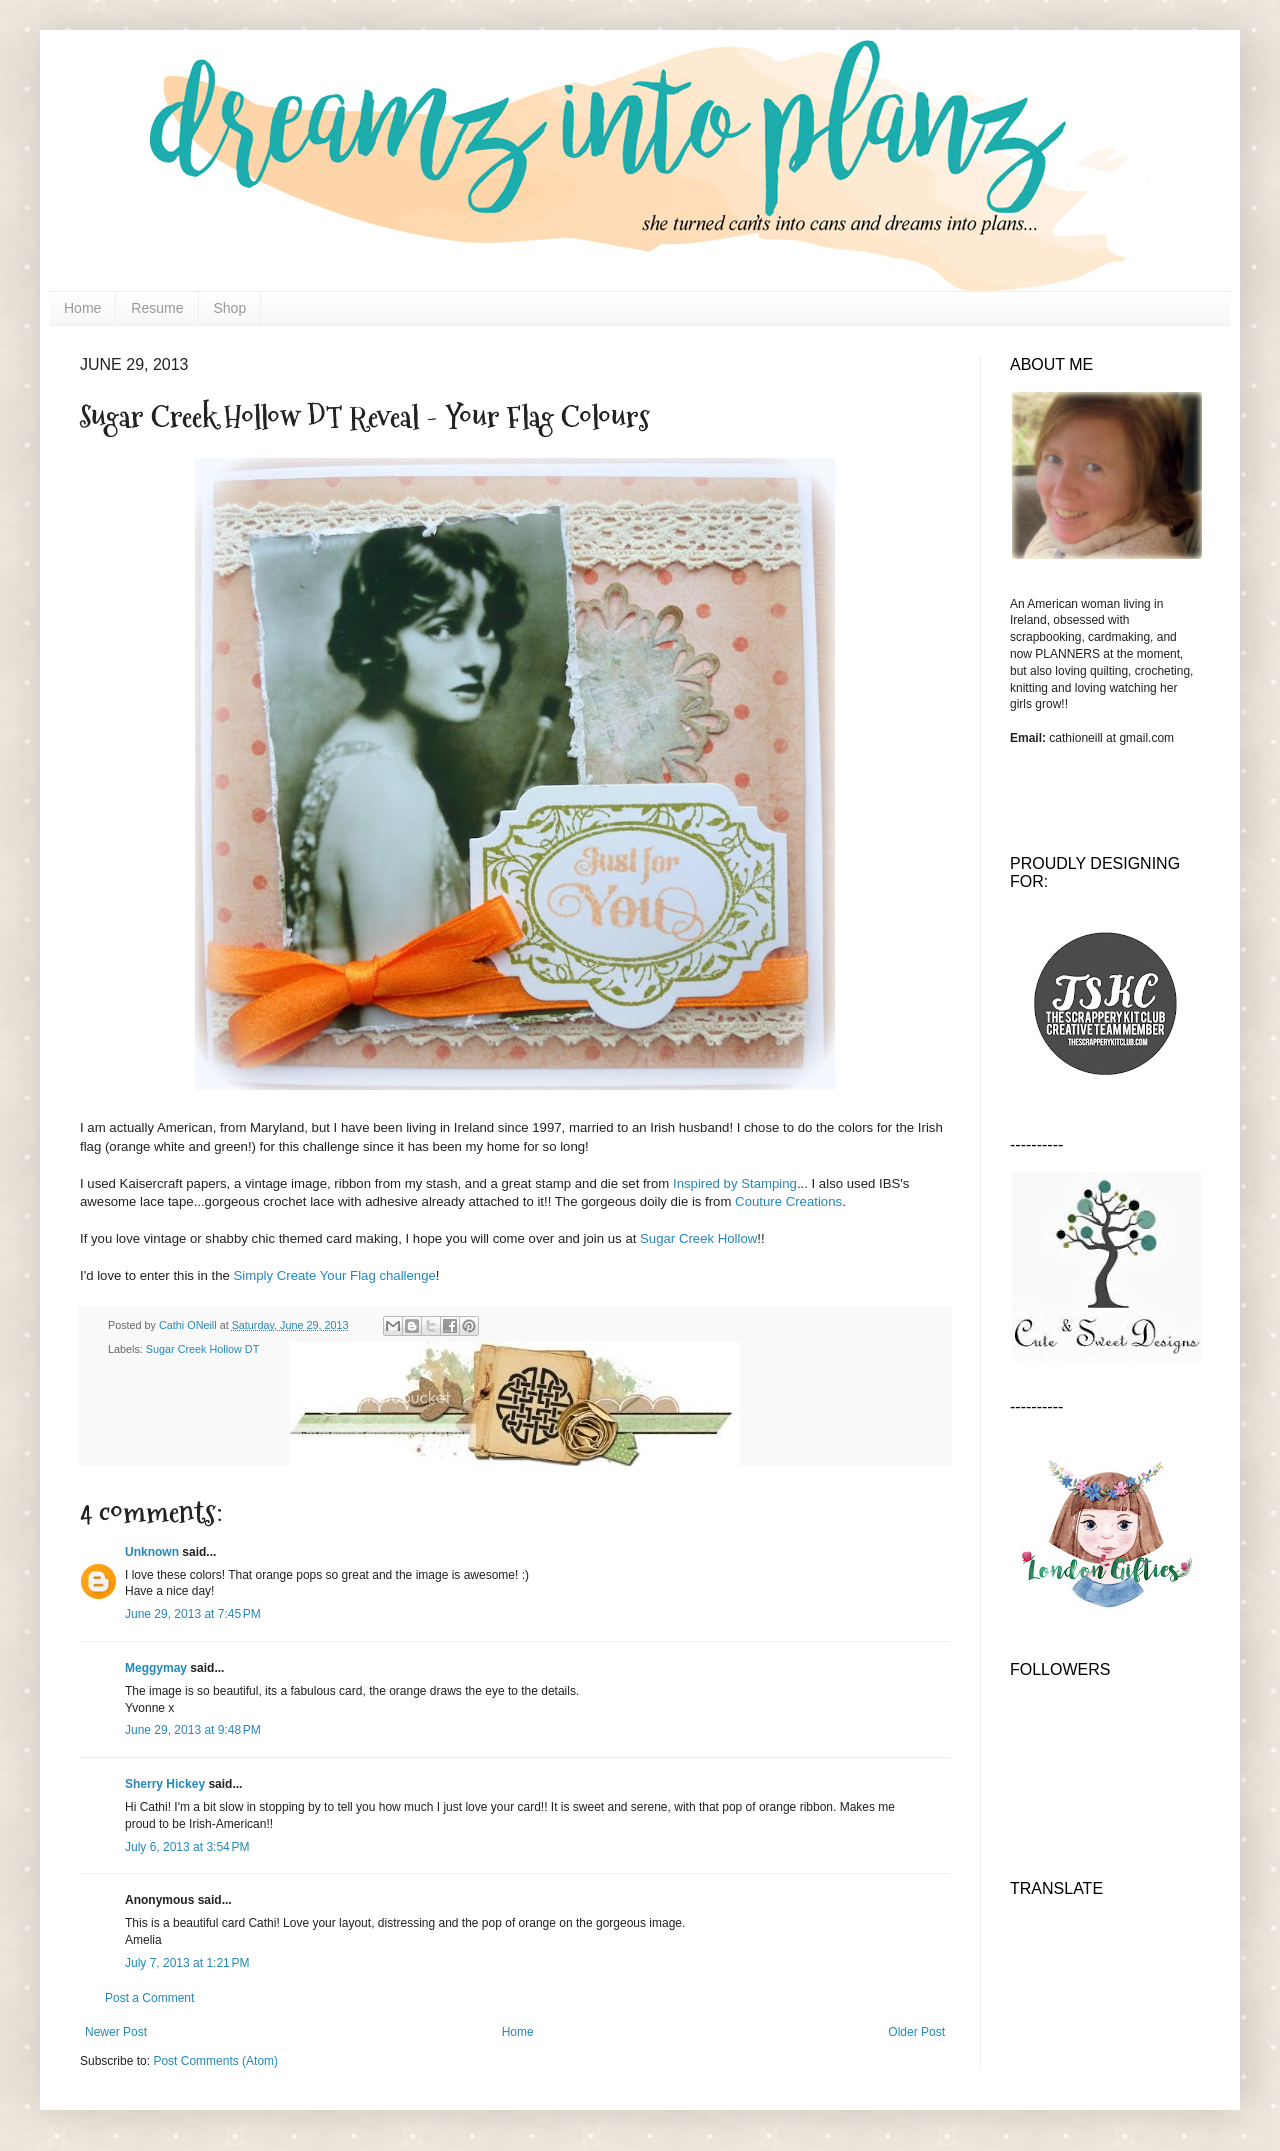  What do you see at coordinates (202, 1349) in the screenshot?
I see `Sugar Creek Hollow DT` at bounding box center [202, 1349].